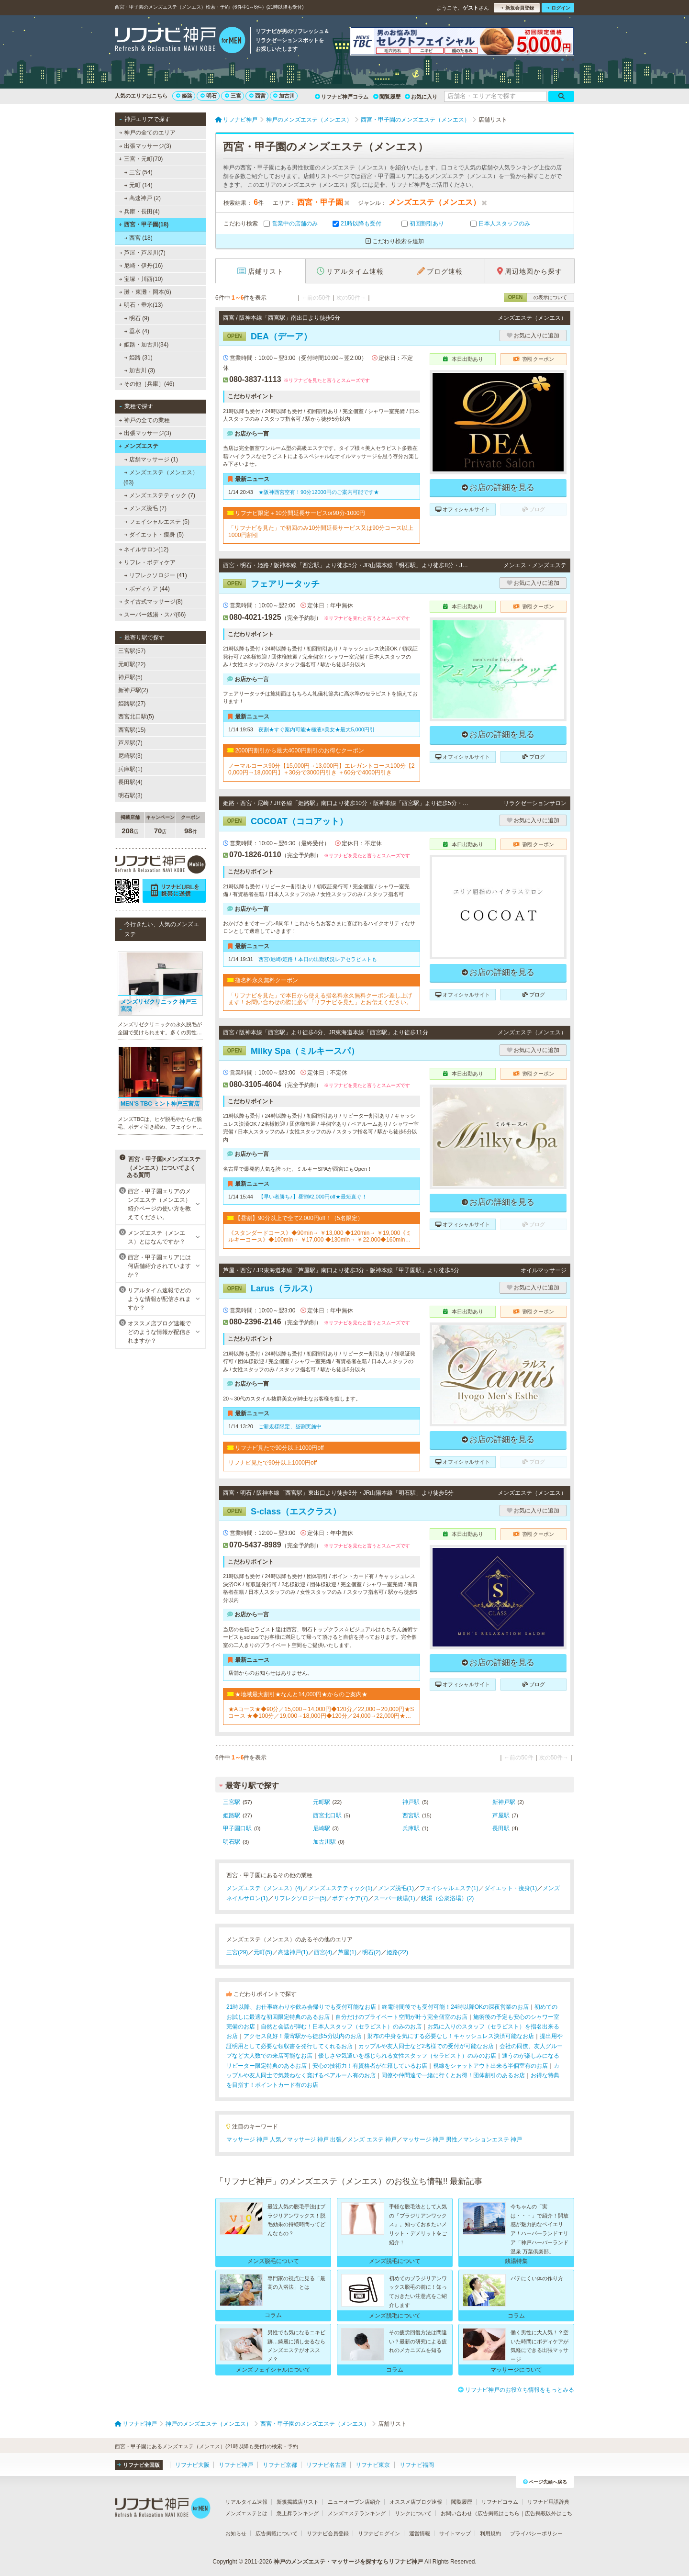 This screenshot has width=689, height=2576. Describe the element at coordinates (159, 495) in the screenshot. I see `メンズエステティック (7)` at that location.